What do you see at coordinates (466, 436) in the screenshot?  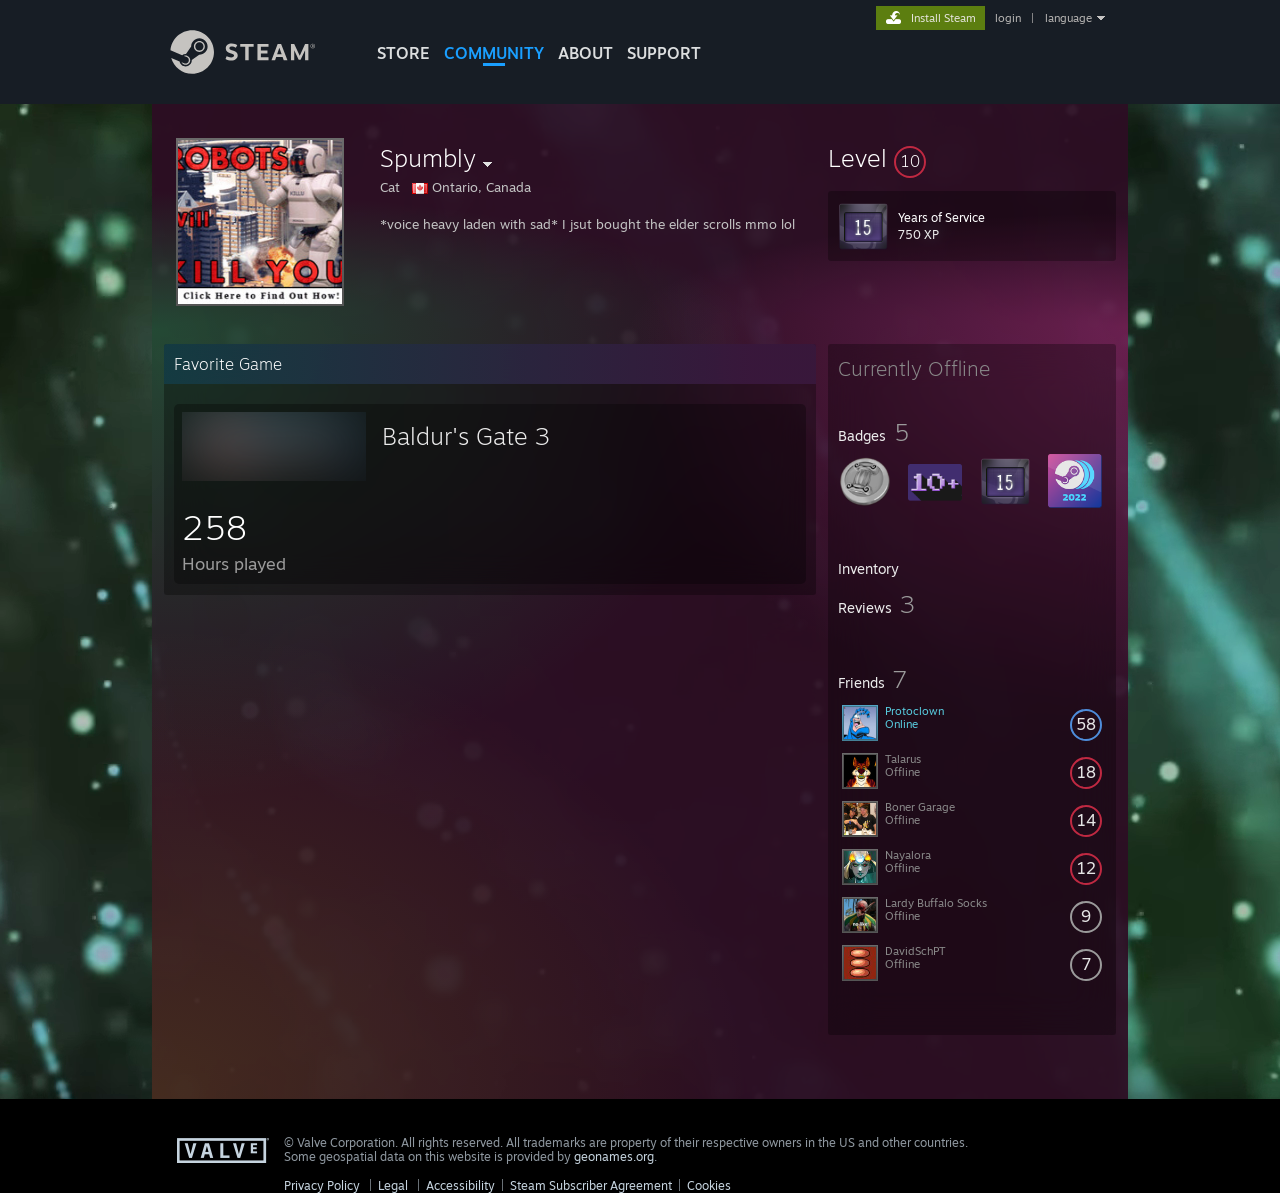 I see `Baldur's Gate 3` at bounding box center [466, 436].